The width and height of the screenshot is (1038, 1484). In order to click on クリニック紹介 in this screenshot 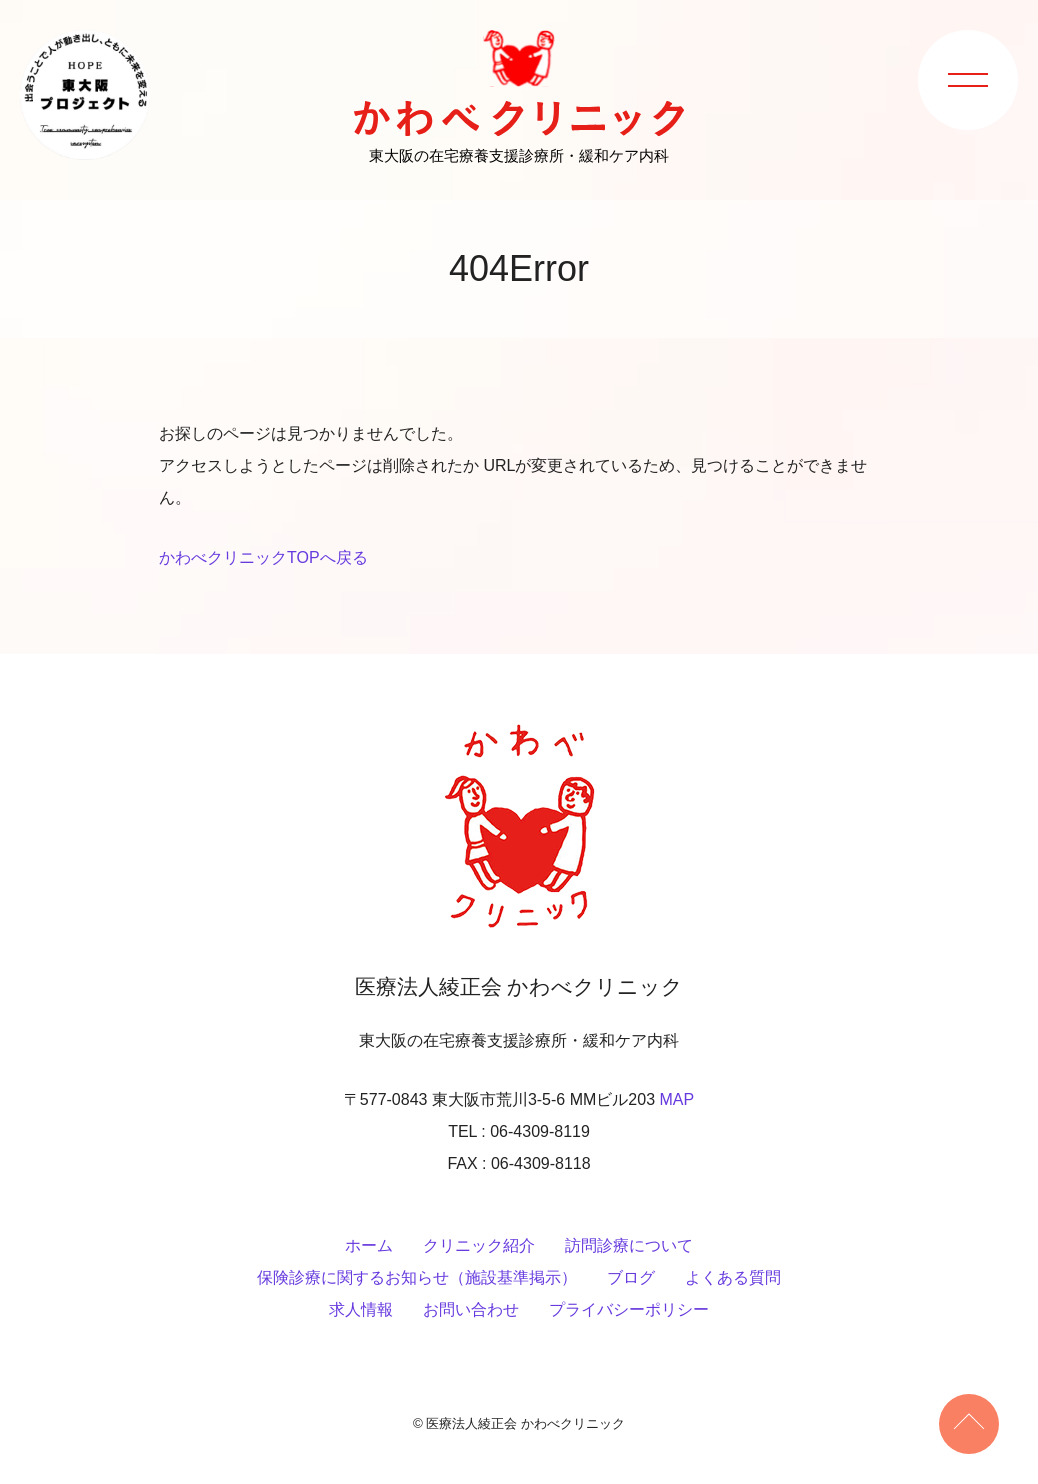, I will do `click(479, 1245)`.